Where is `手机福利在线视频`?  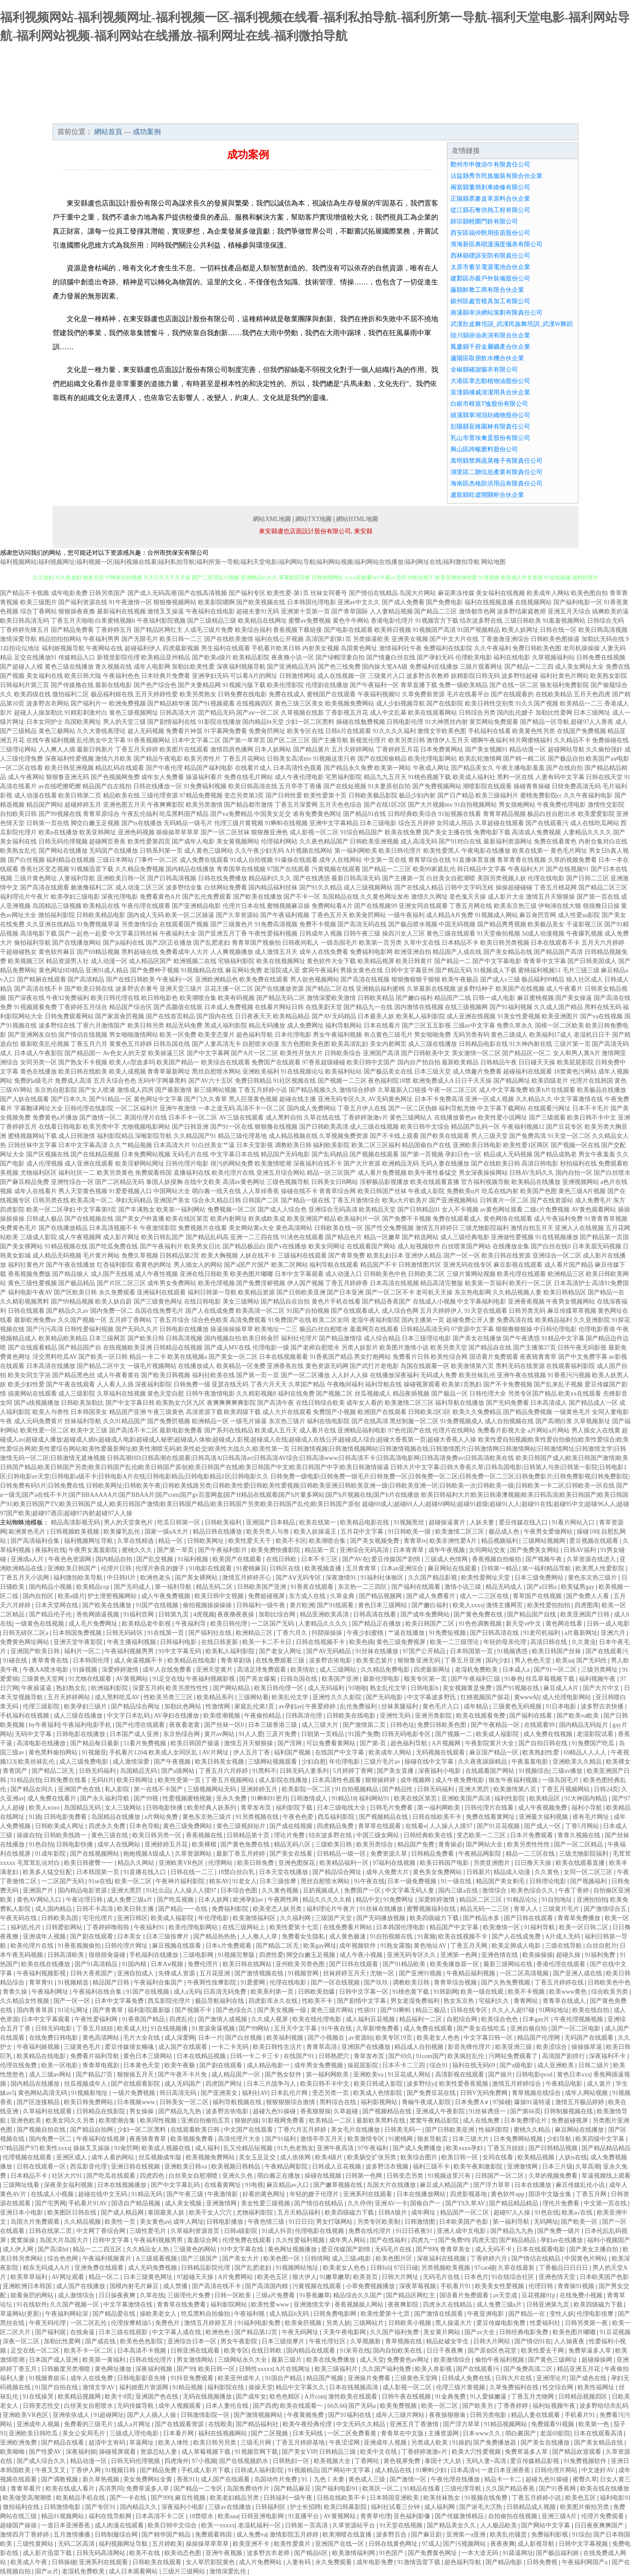
手机福利在线视频 is located at coordinates (25, 1715).